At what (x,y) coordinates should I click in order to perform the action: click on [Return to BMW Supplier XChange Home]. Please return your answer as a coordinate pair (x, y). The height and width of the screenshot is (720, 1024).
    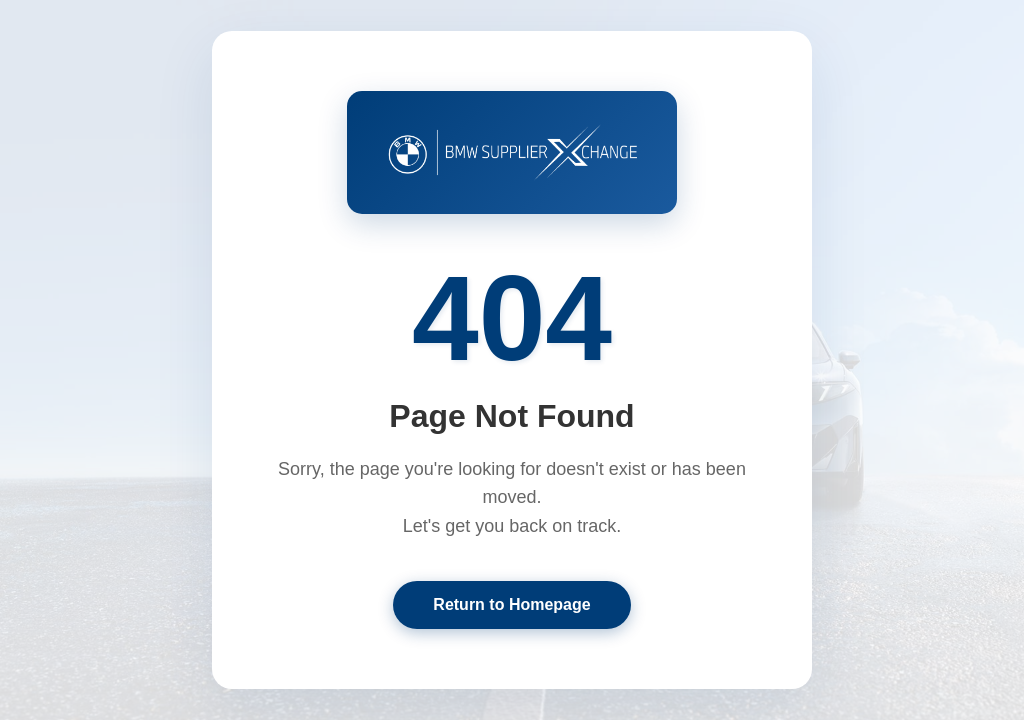
    Looking at the image, I should click on (512, 152).